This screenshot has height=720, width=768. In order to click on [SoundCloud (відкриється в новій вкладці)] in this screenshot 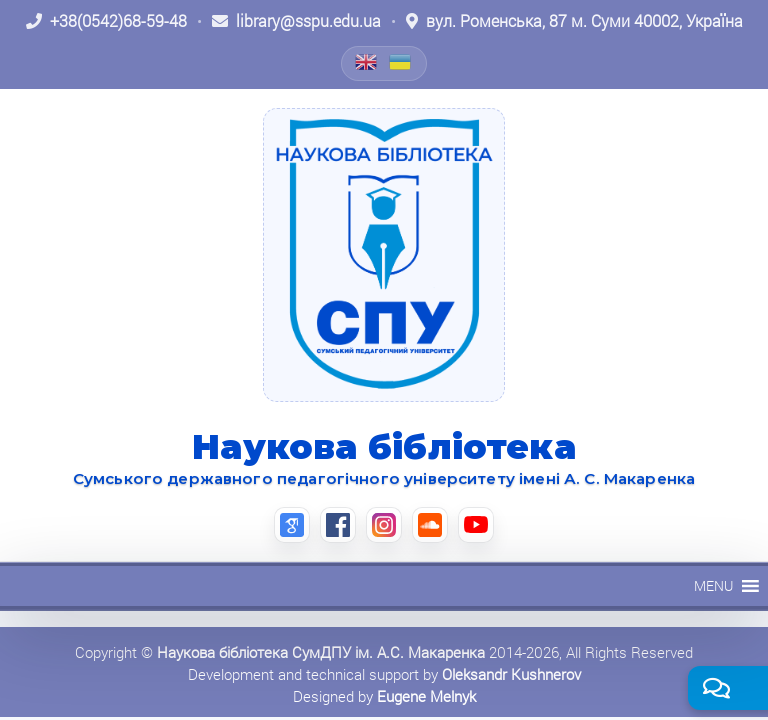, I will do `click(430, 525)`.